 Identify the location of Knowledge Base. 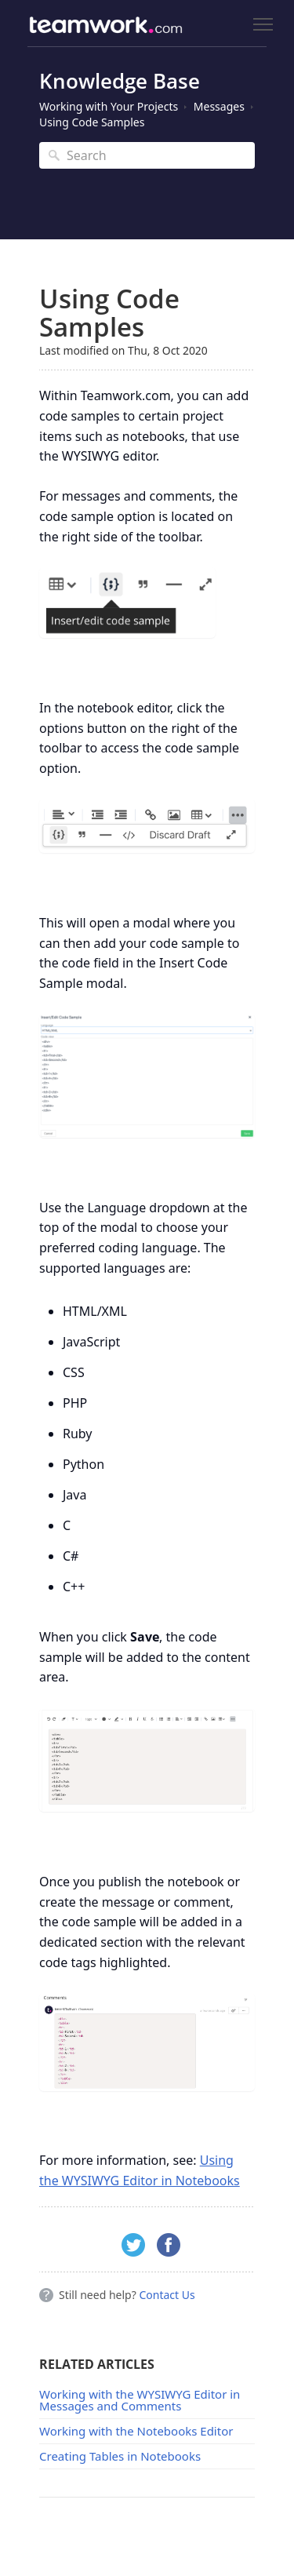
(119, 81).